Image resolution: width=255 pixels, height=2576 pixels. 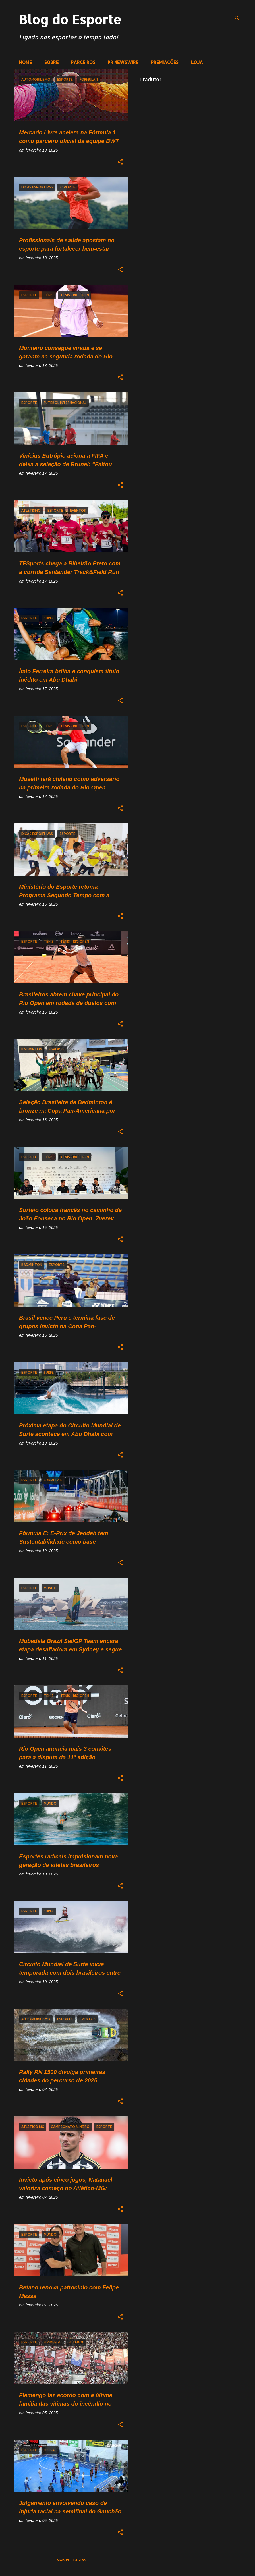 I want to click on PREMIAÇÕES, so click(x=165, y=62).